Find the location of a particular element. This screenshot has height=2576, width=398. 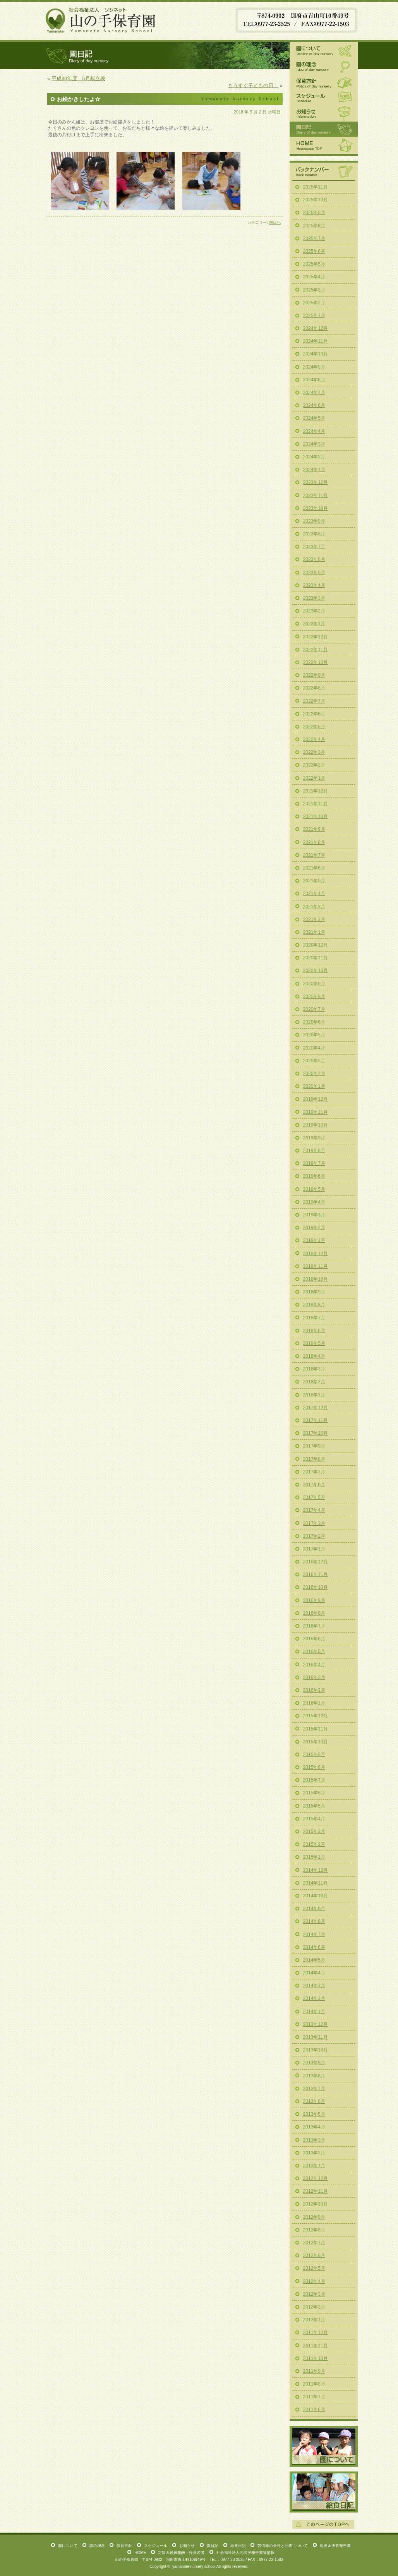

園日記 is located at coordinates (275, 222).